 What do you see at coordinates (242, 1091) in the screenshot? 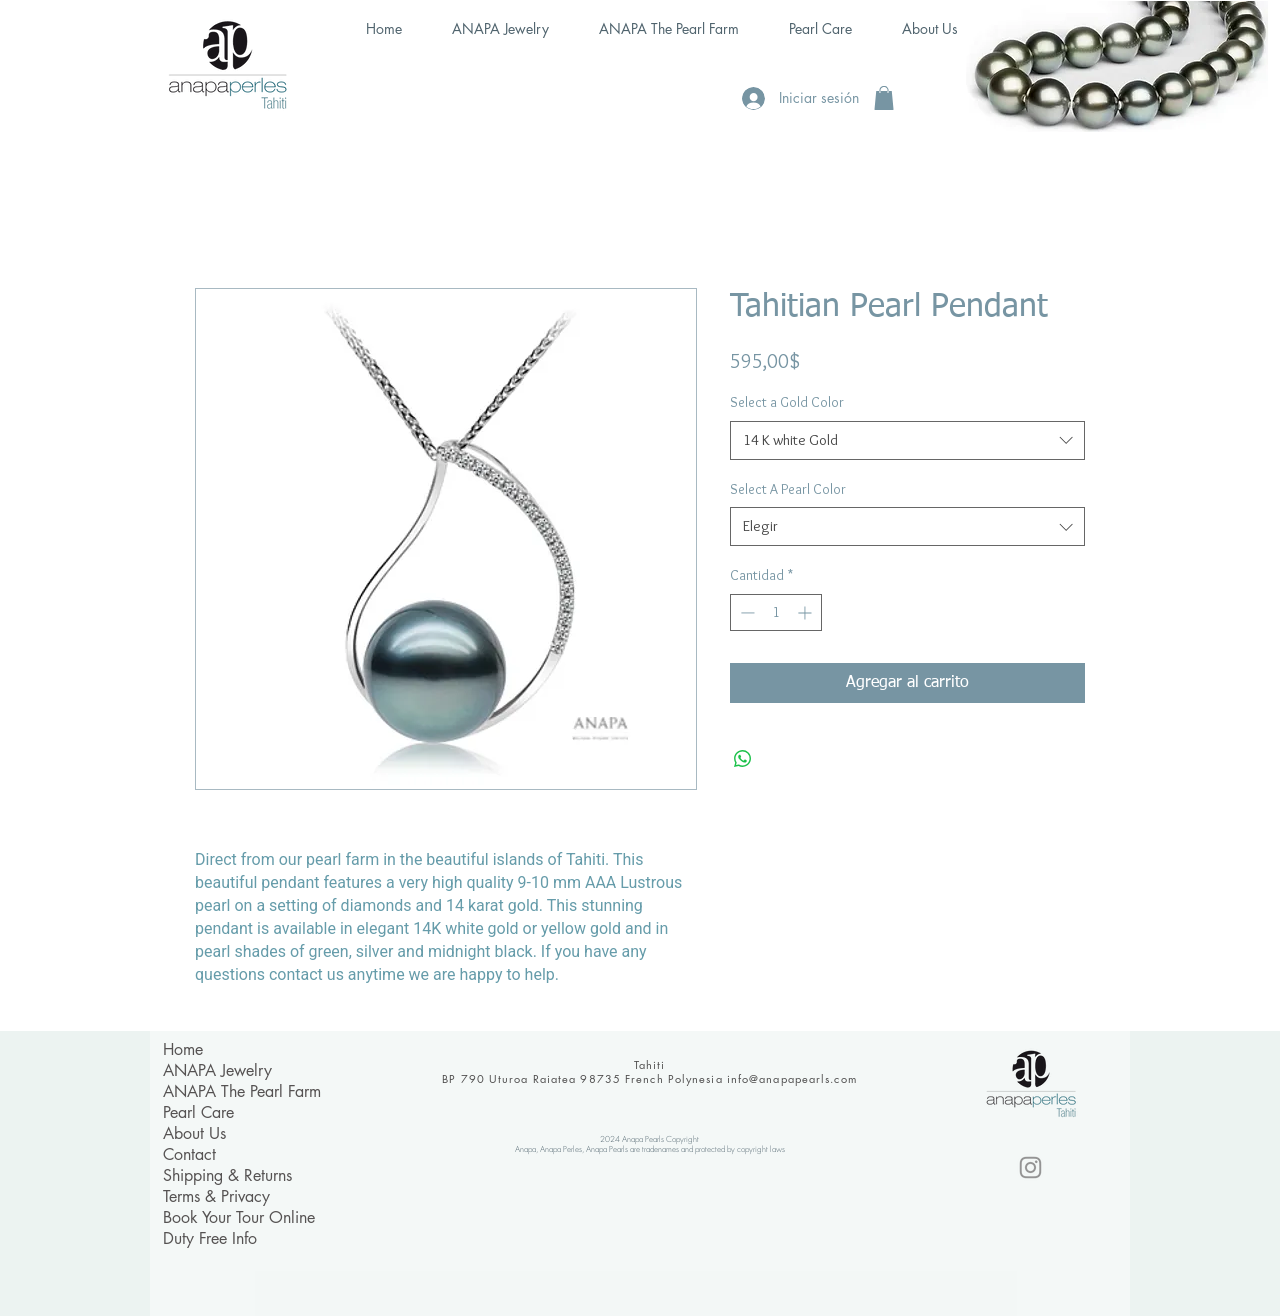
I see `ANAPA The Pearl Farm` at bounding box center [242, 1091].